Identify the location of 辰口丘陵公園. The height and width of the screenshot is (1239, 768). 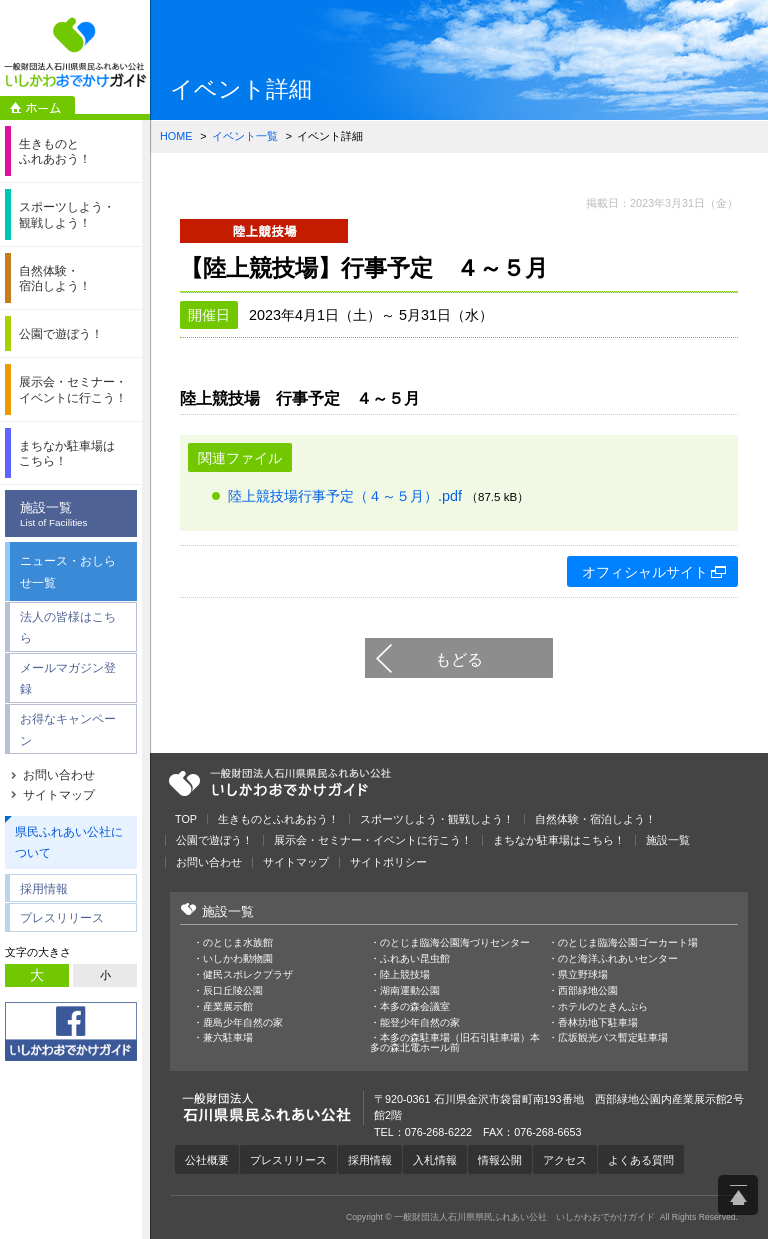
(233, 991).